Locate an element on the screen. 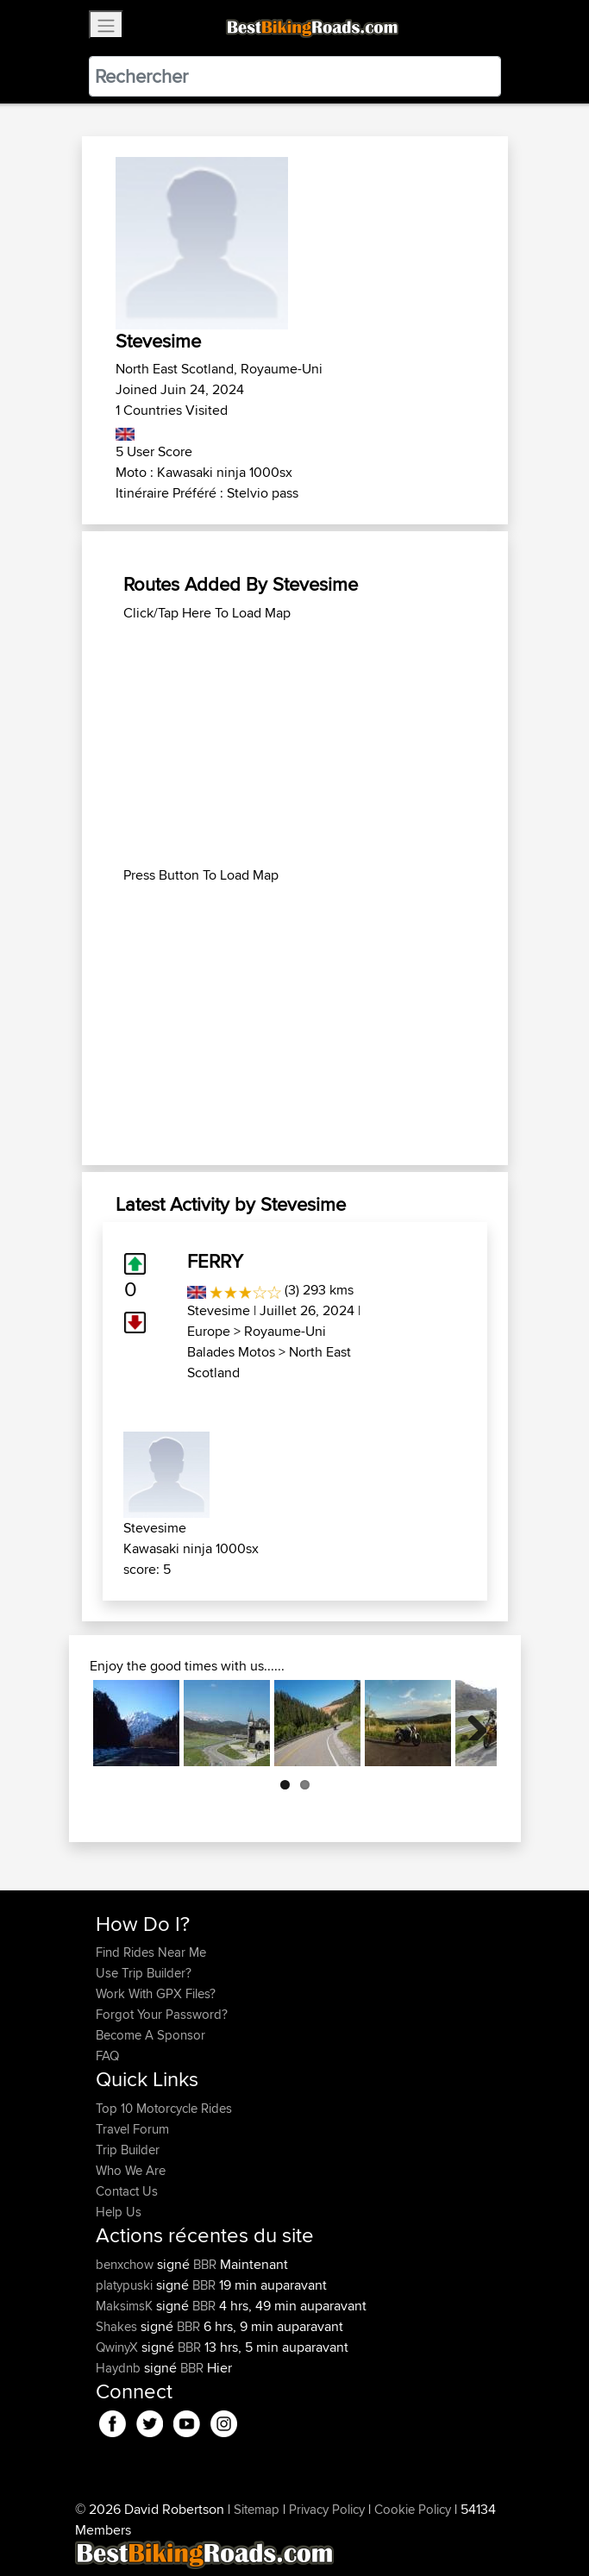 The height and width of the screenshot is (2576, 589). Haydnb is located at coordinates (120, 2368).